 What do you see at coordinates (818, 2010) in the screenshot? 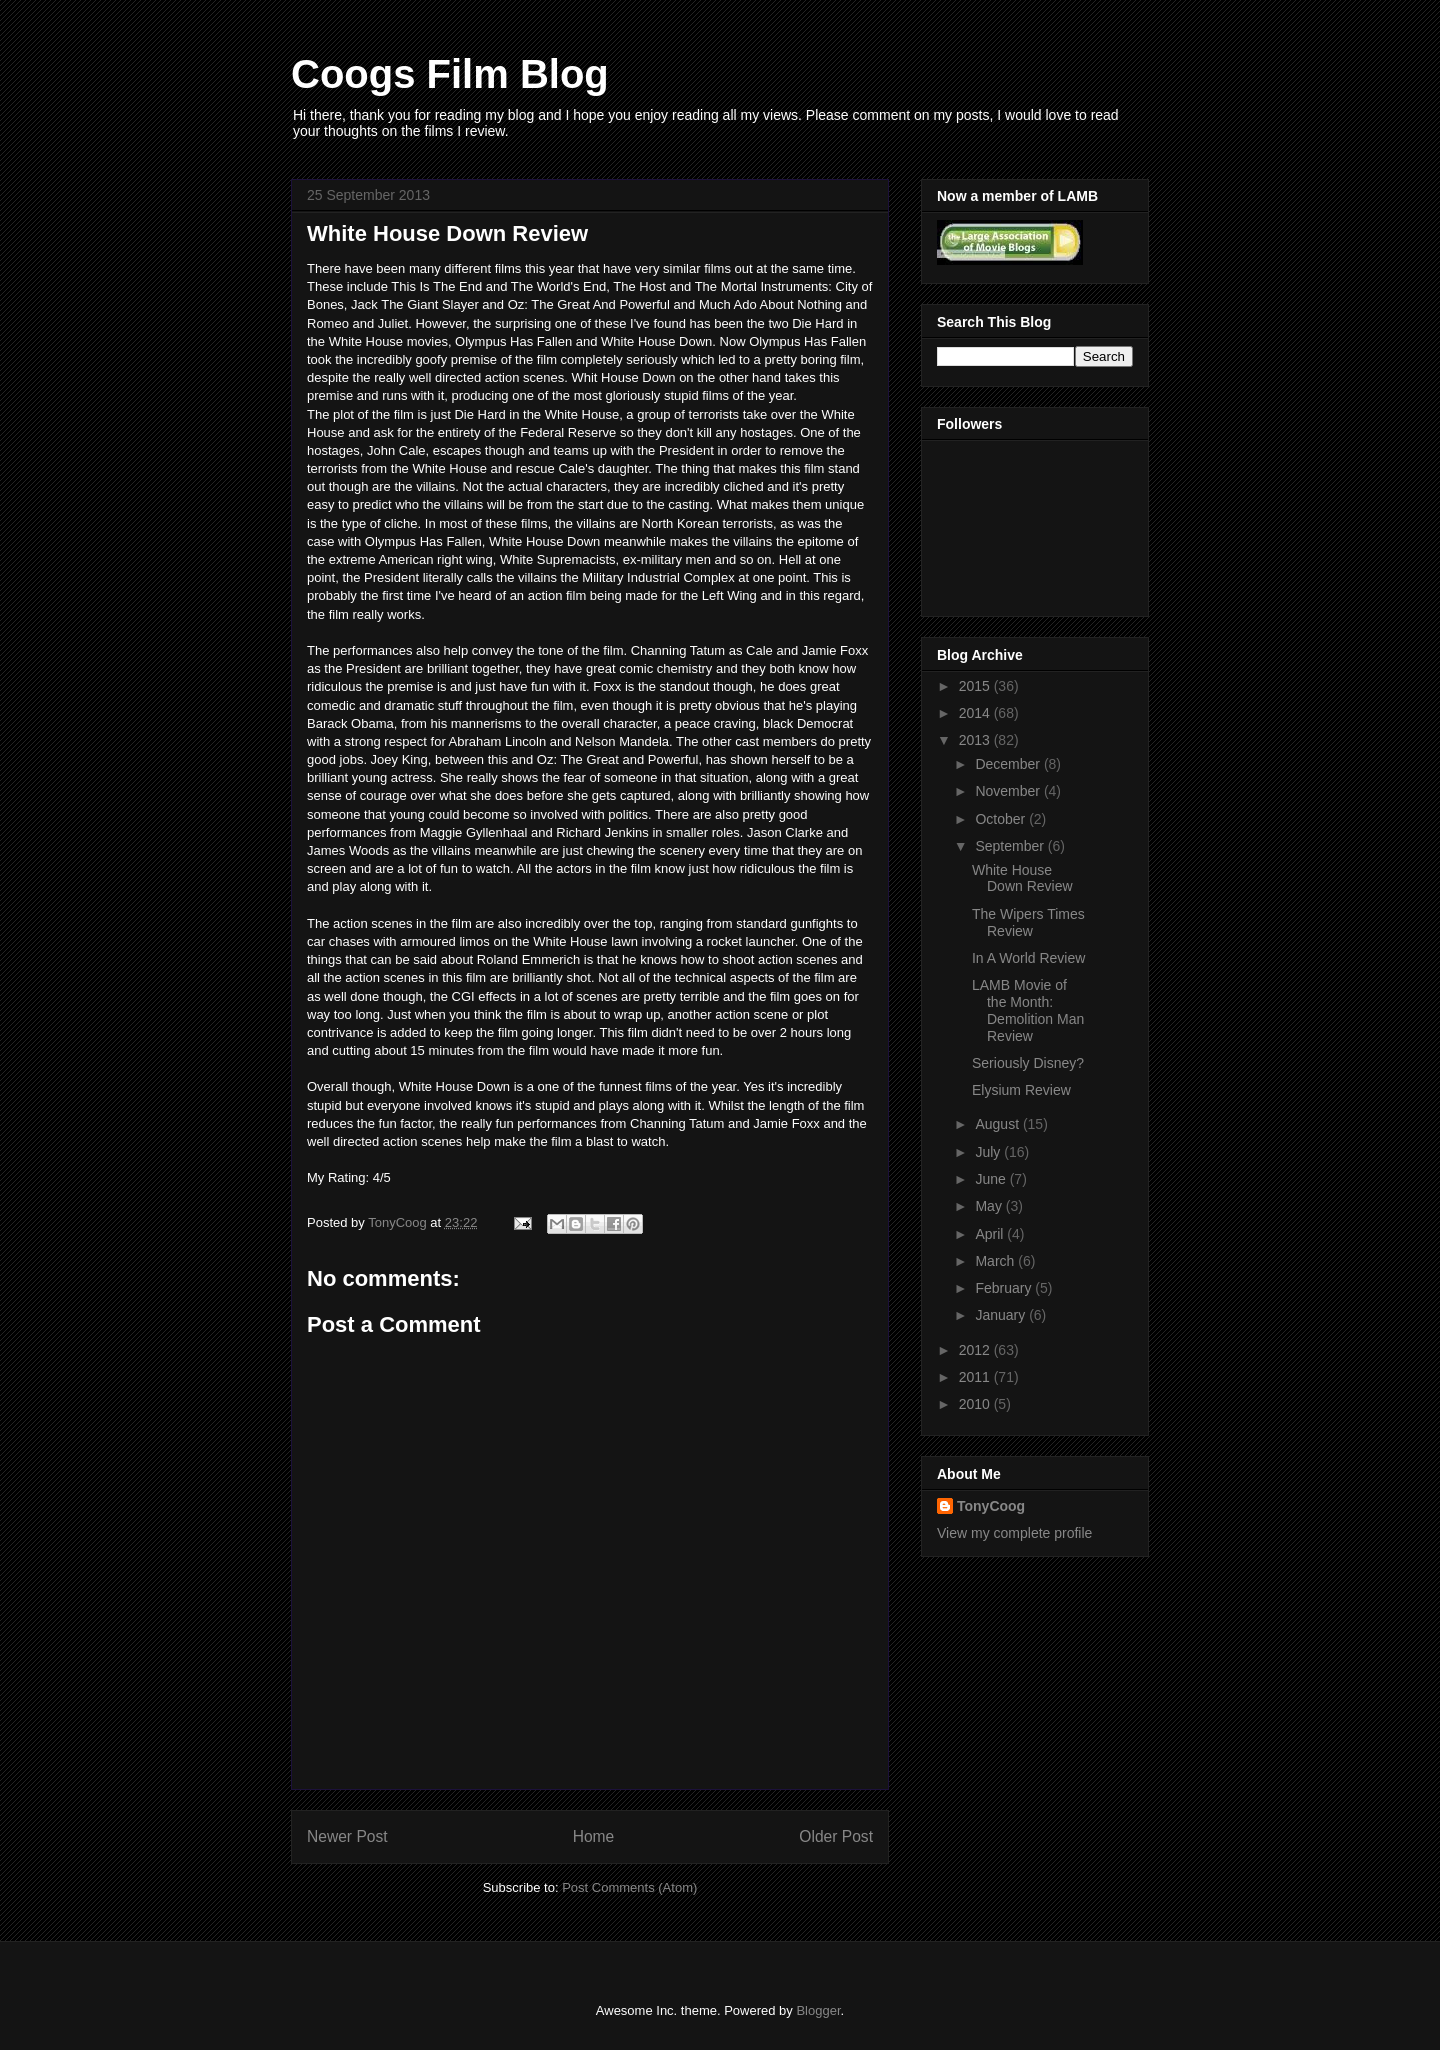
I see `Blogger` at bounding box center [818, 2010].